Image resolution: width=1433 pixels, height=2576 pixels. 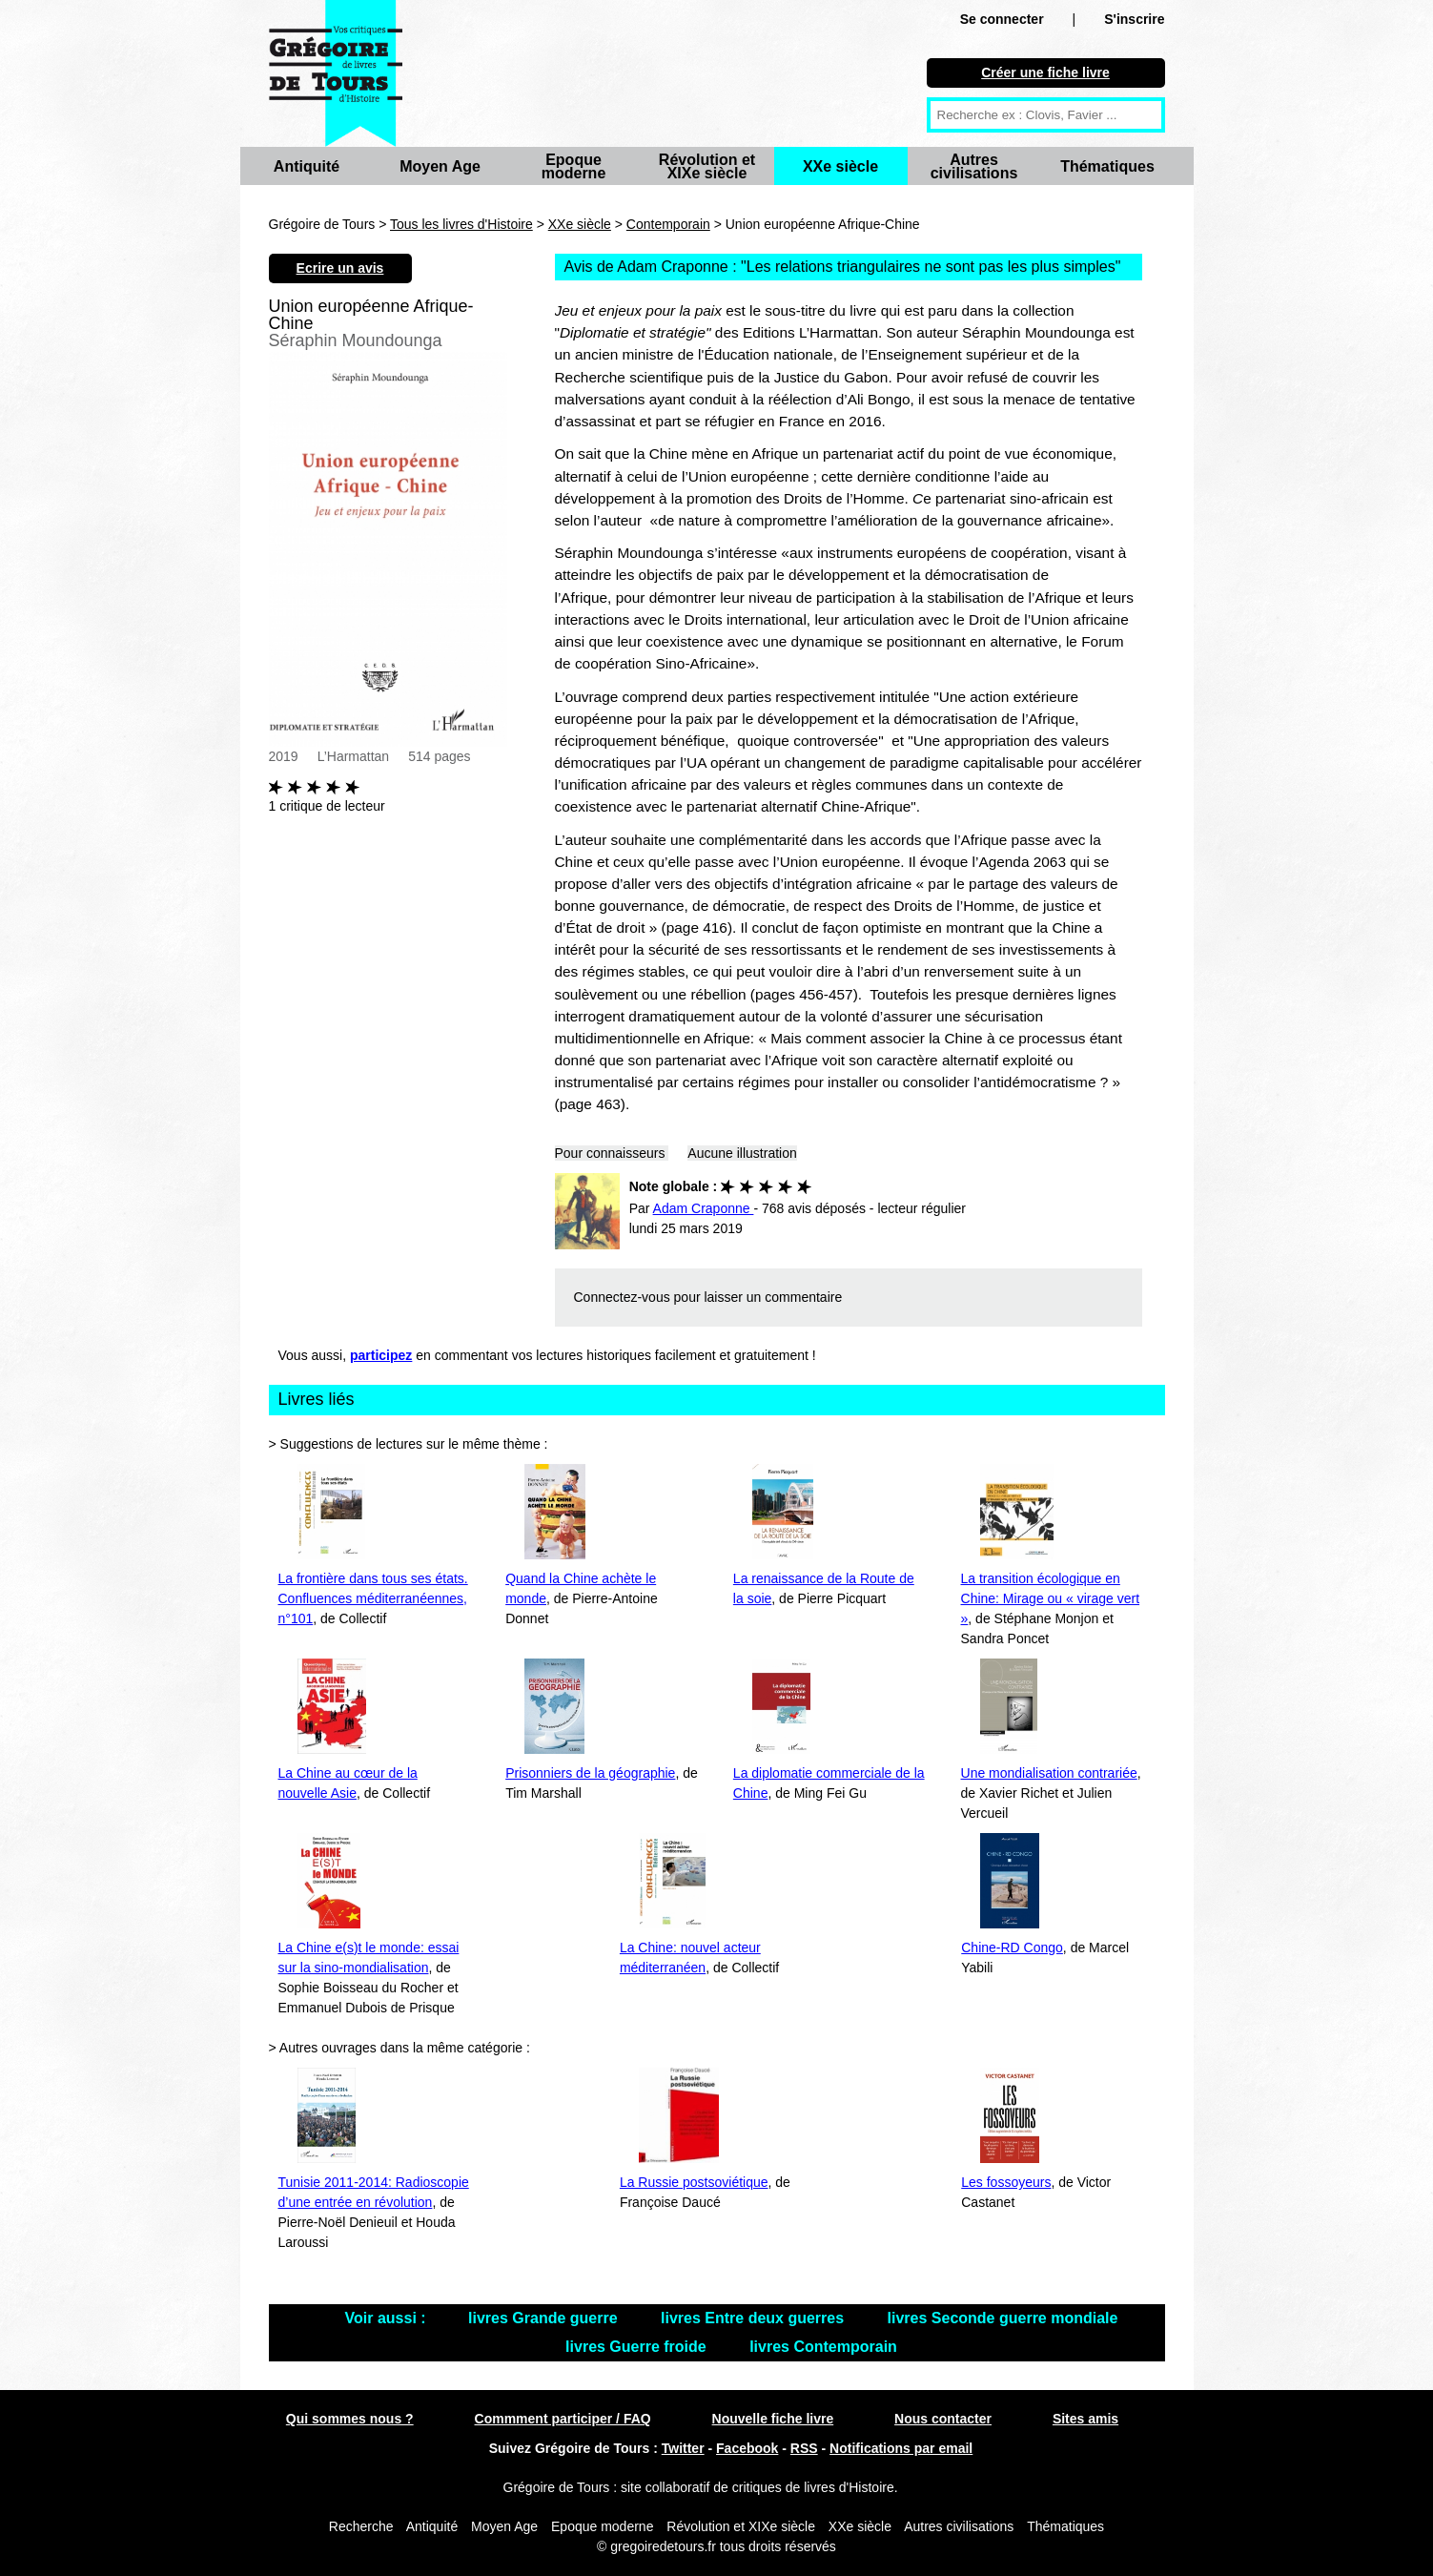 What do you see at coordinates (637, 2347) in the screenshot?
I see `livres Guerre froide` at bounding box center [637, 2347].